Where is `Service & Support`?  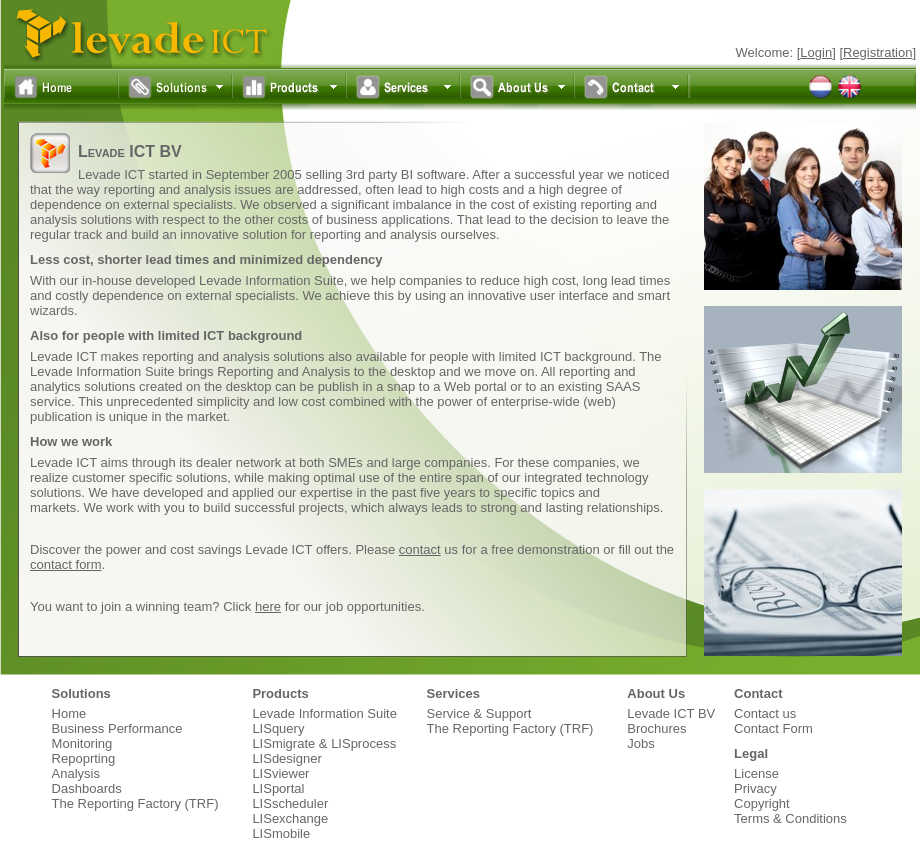
Service & Support is located at coordinates (479, 713).